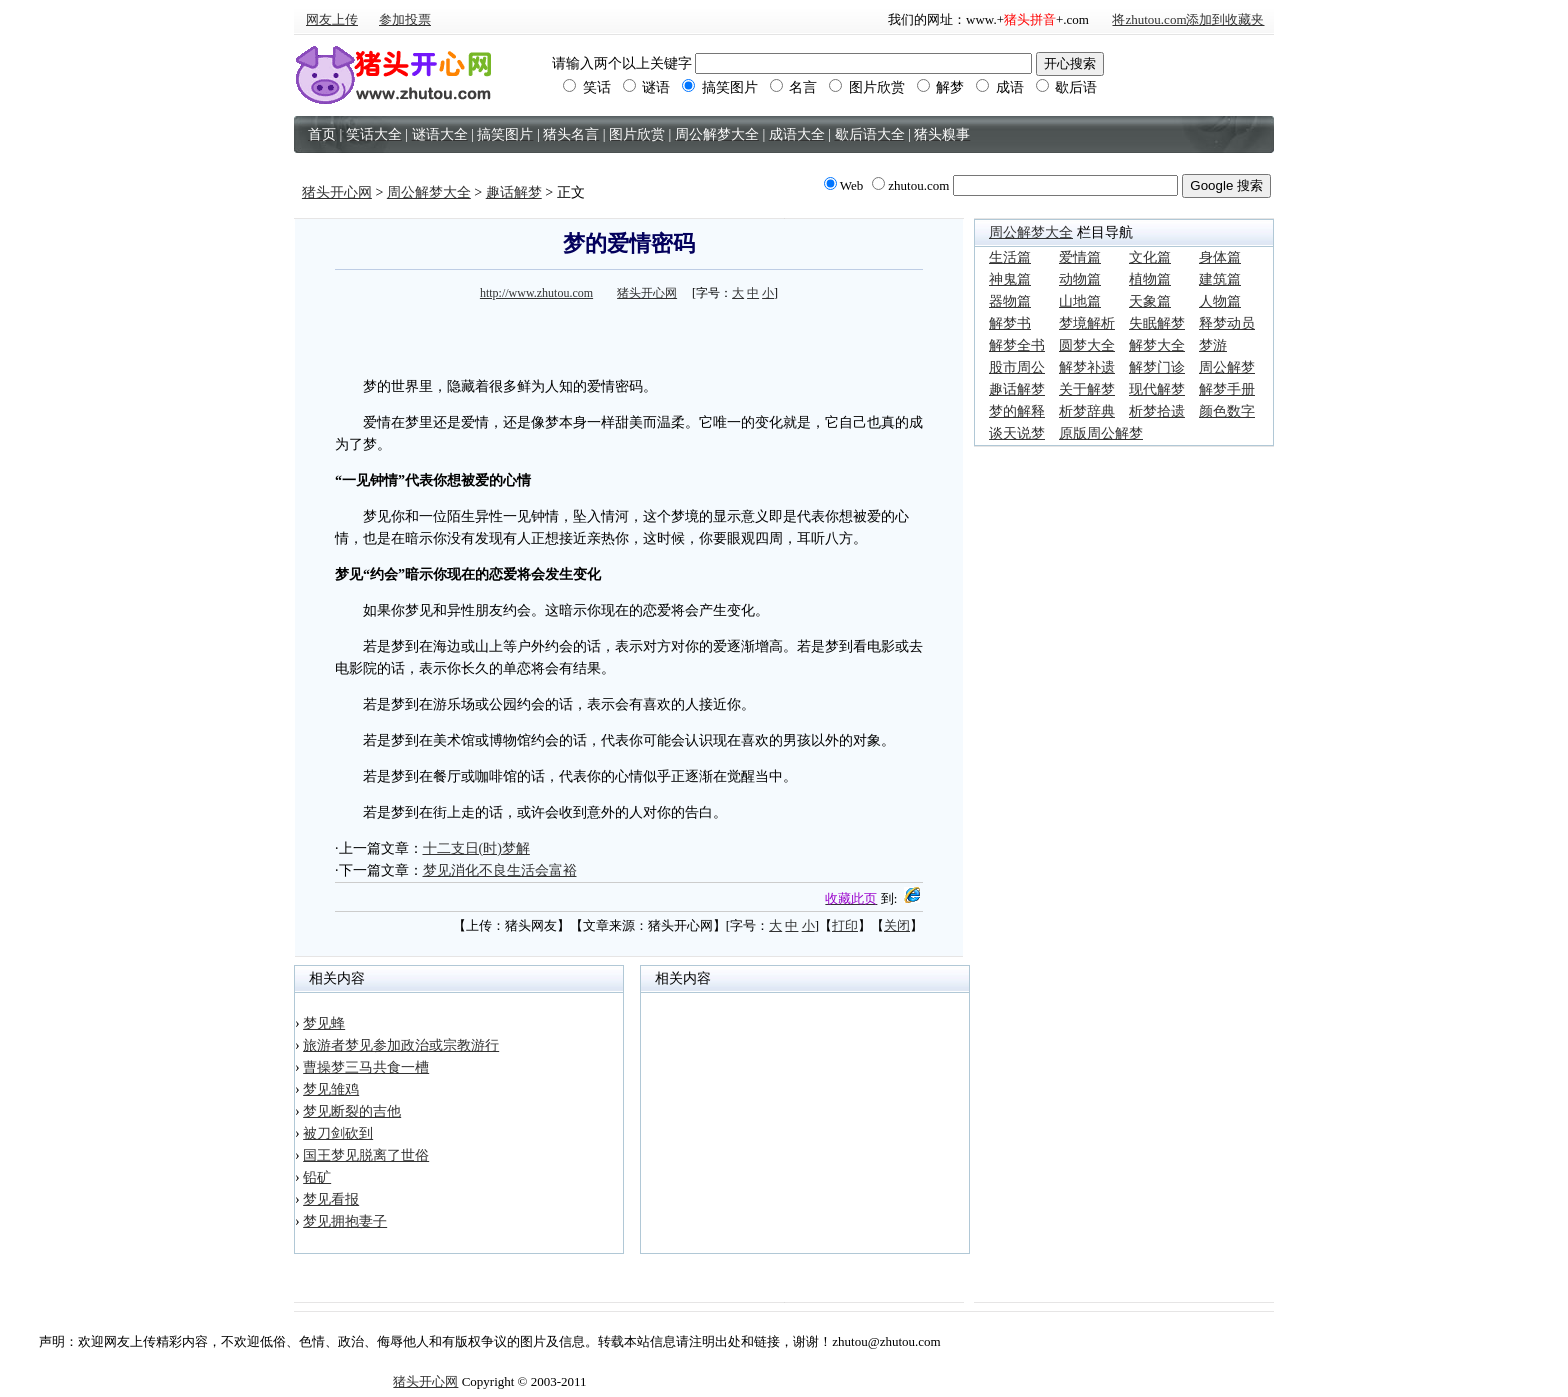 This screenshot has height=1397, width=1568. What do you see at coordinates (1157, 345) in the screenshot?
I see `解梦大全` at bounding box center [1157, 345].